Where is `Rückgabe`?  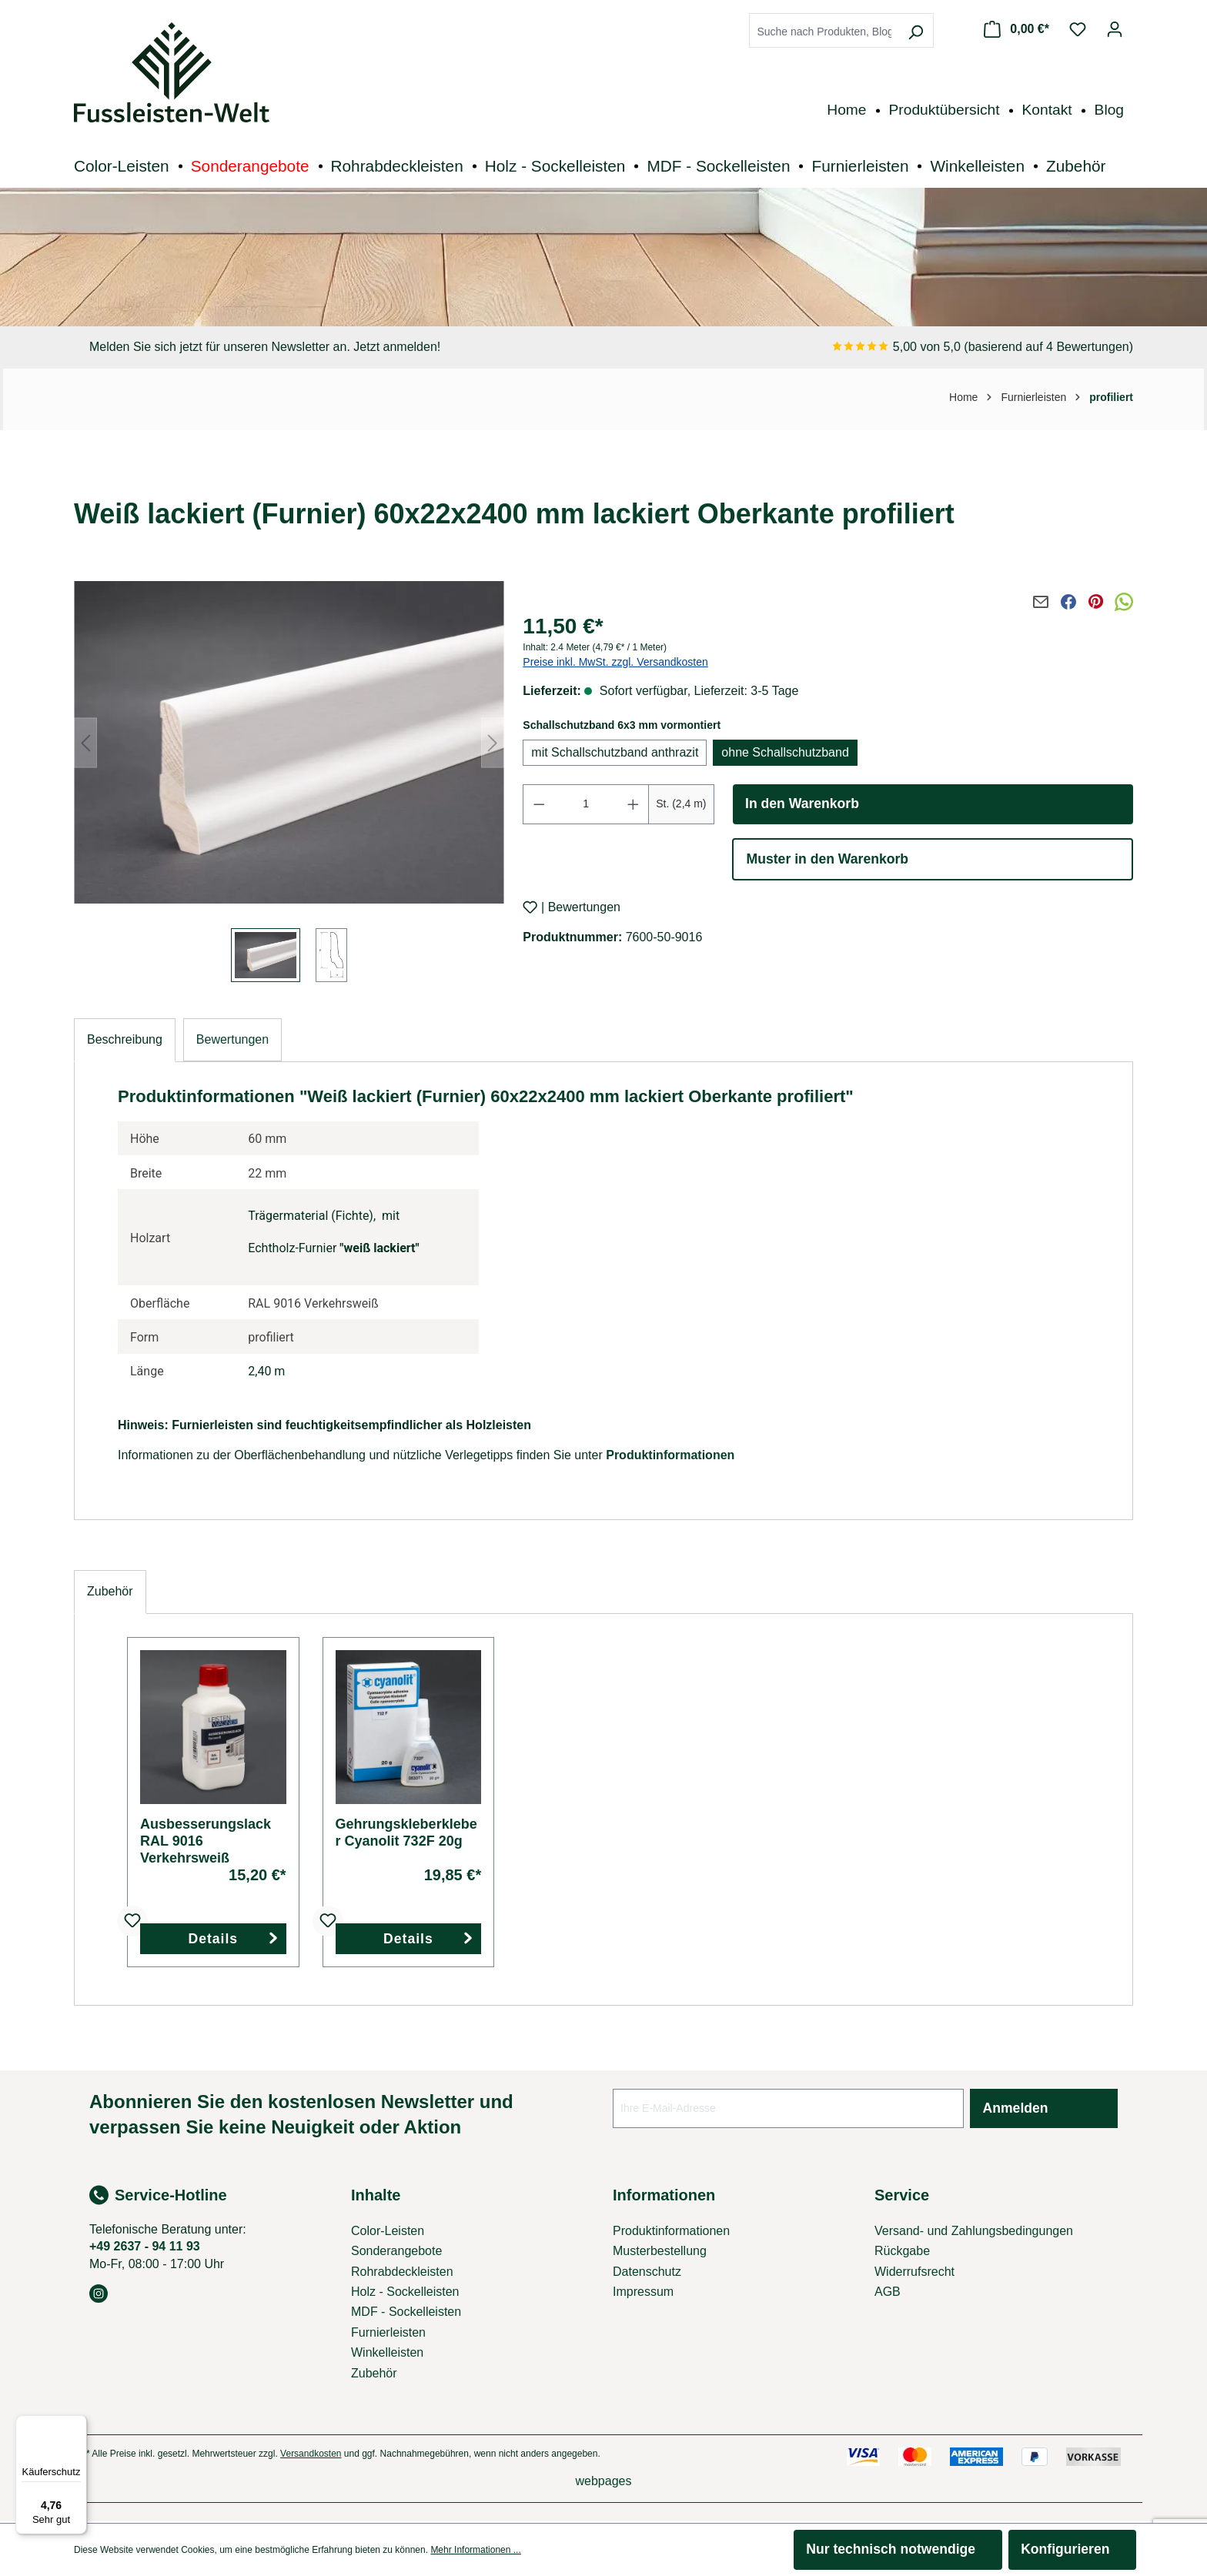
Rückgabe is located at coordinates (902, 2250).